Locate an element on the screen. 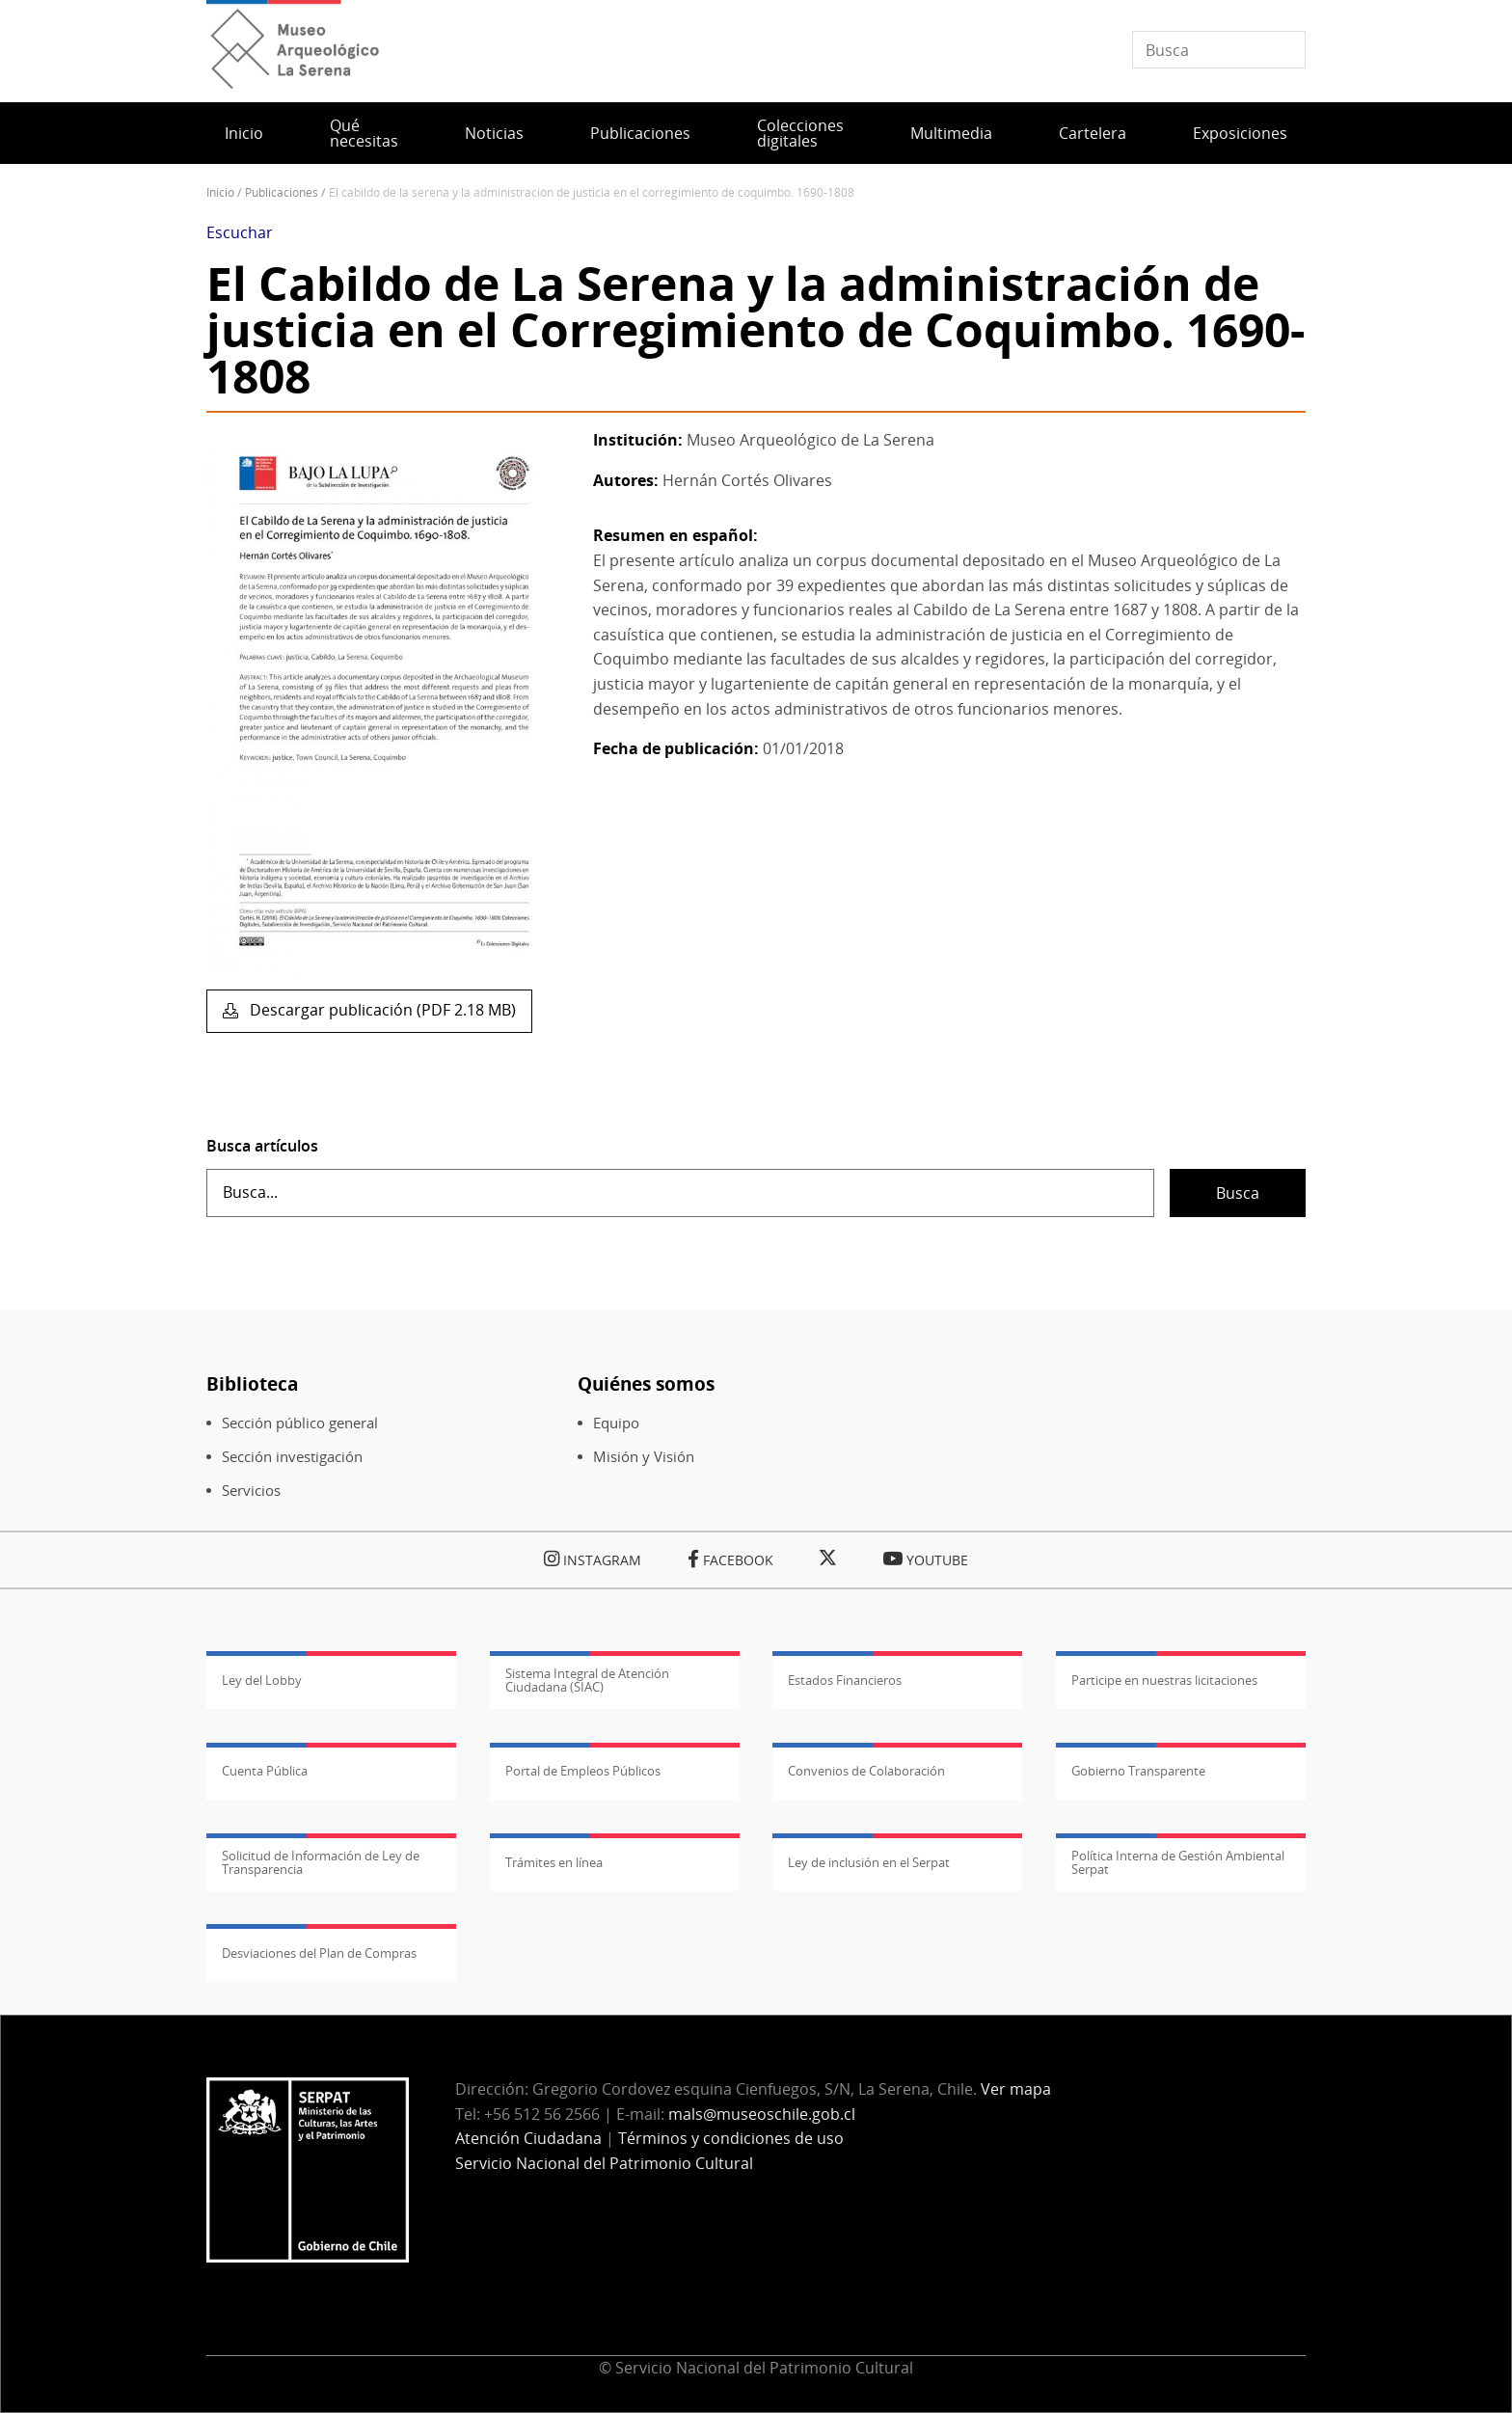 This screenshot has height=2413, width=1512. Biblioteca is located at coordinates (252, 1383).